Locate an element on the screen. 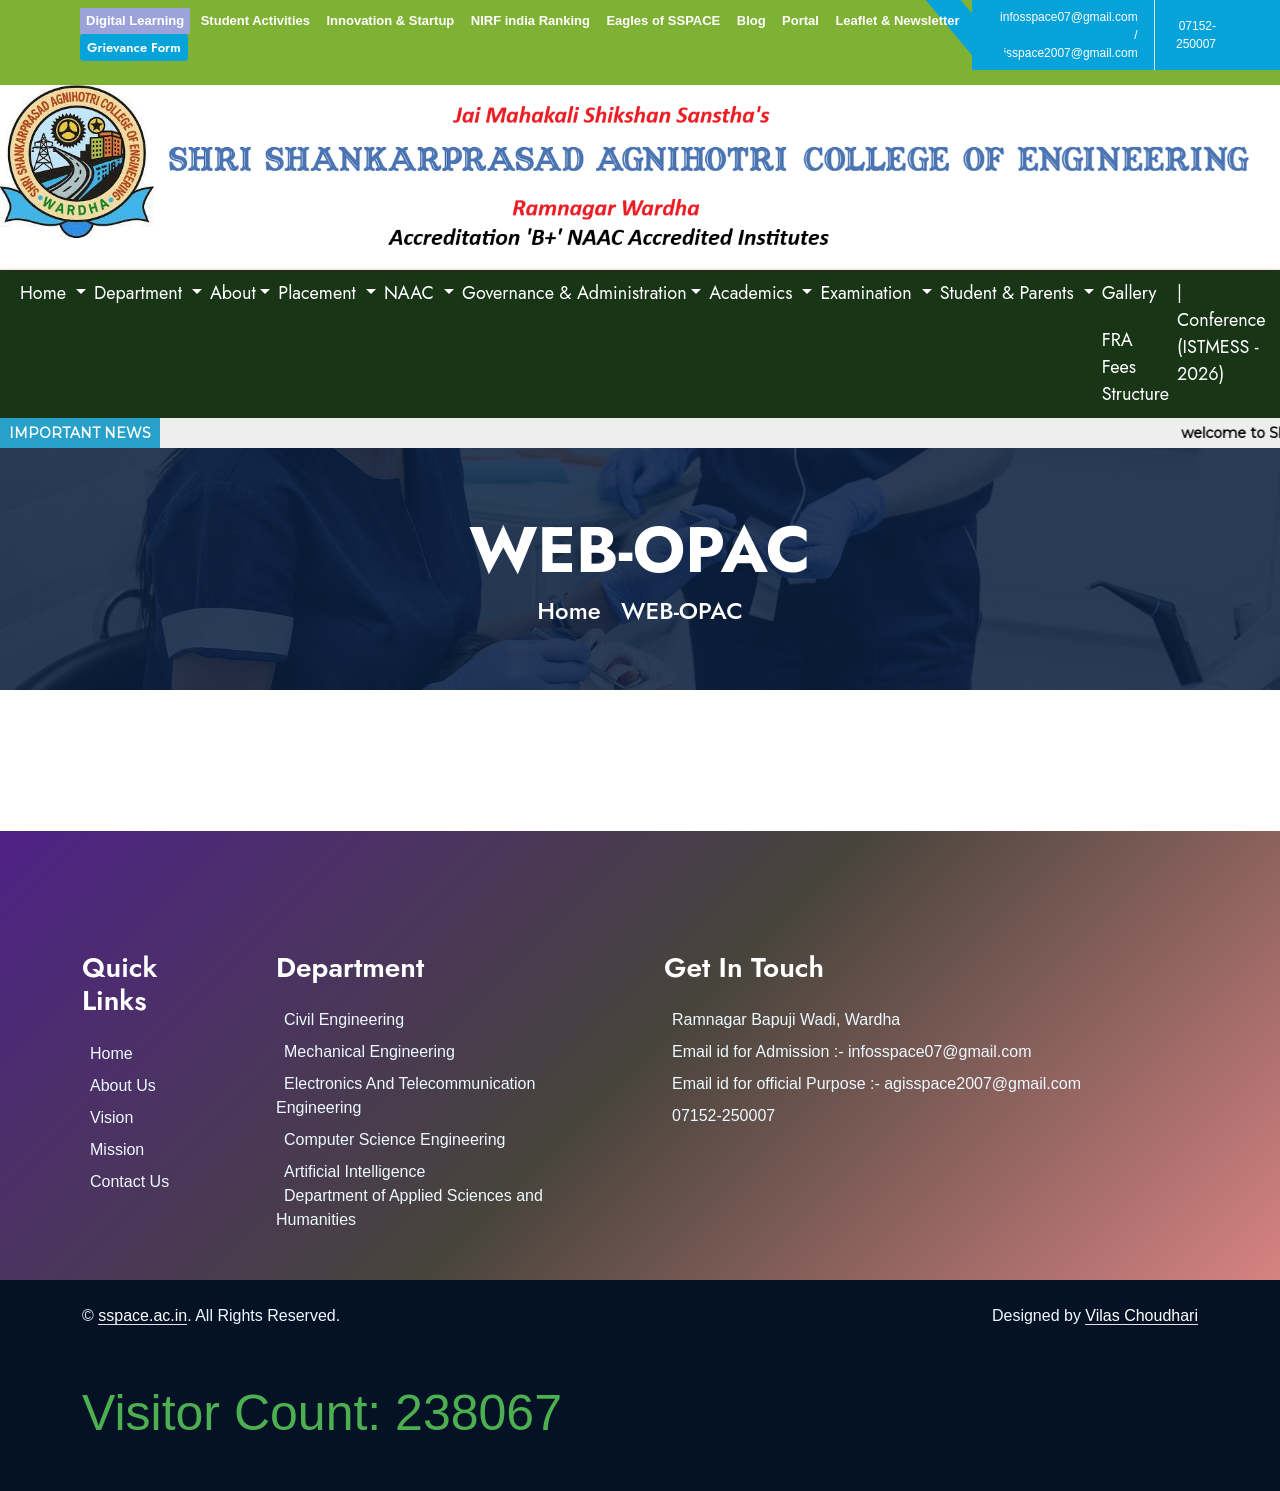 Image resolution: width=1280 pixels, height=1491 pixels. Academics is located at coordinates (753, 293).